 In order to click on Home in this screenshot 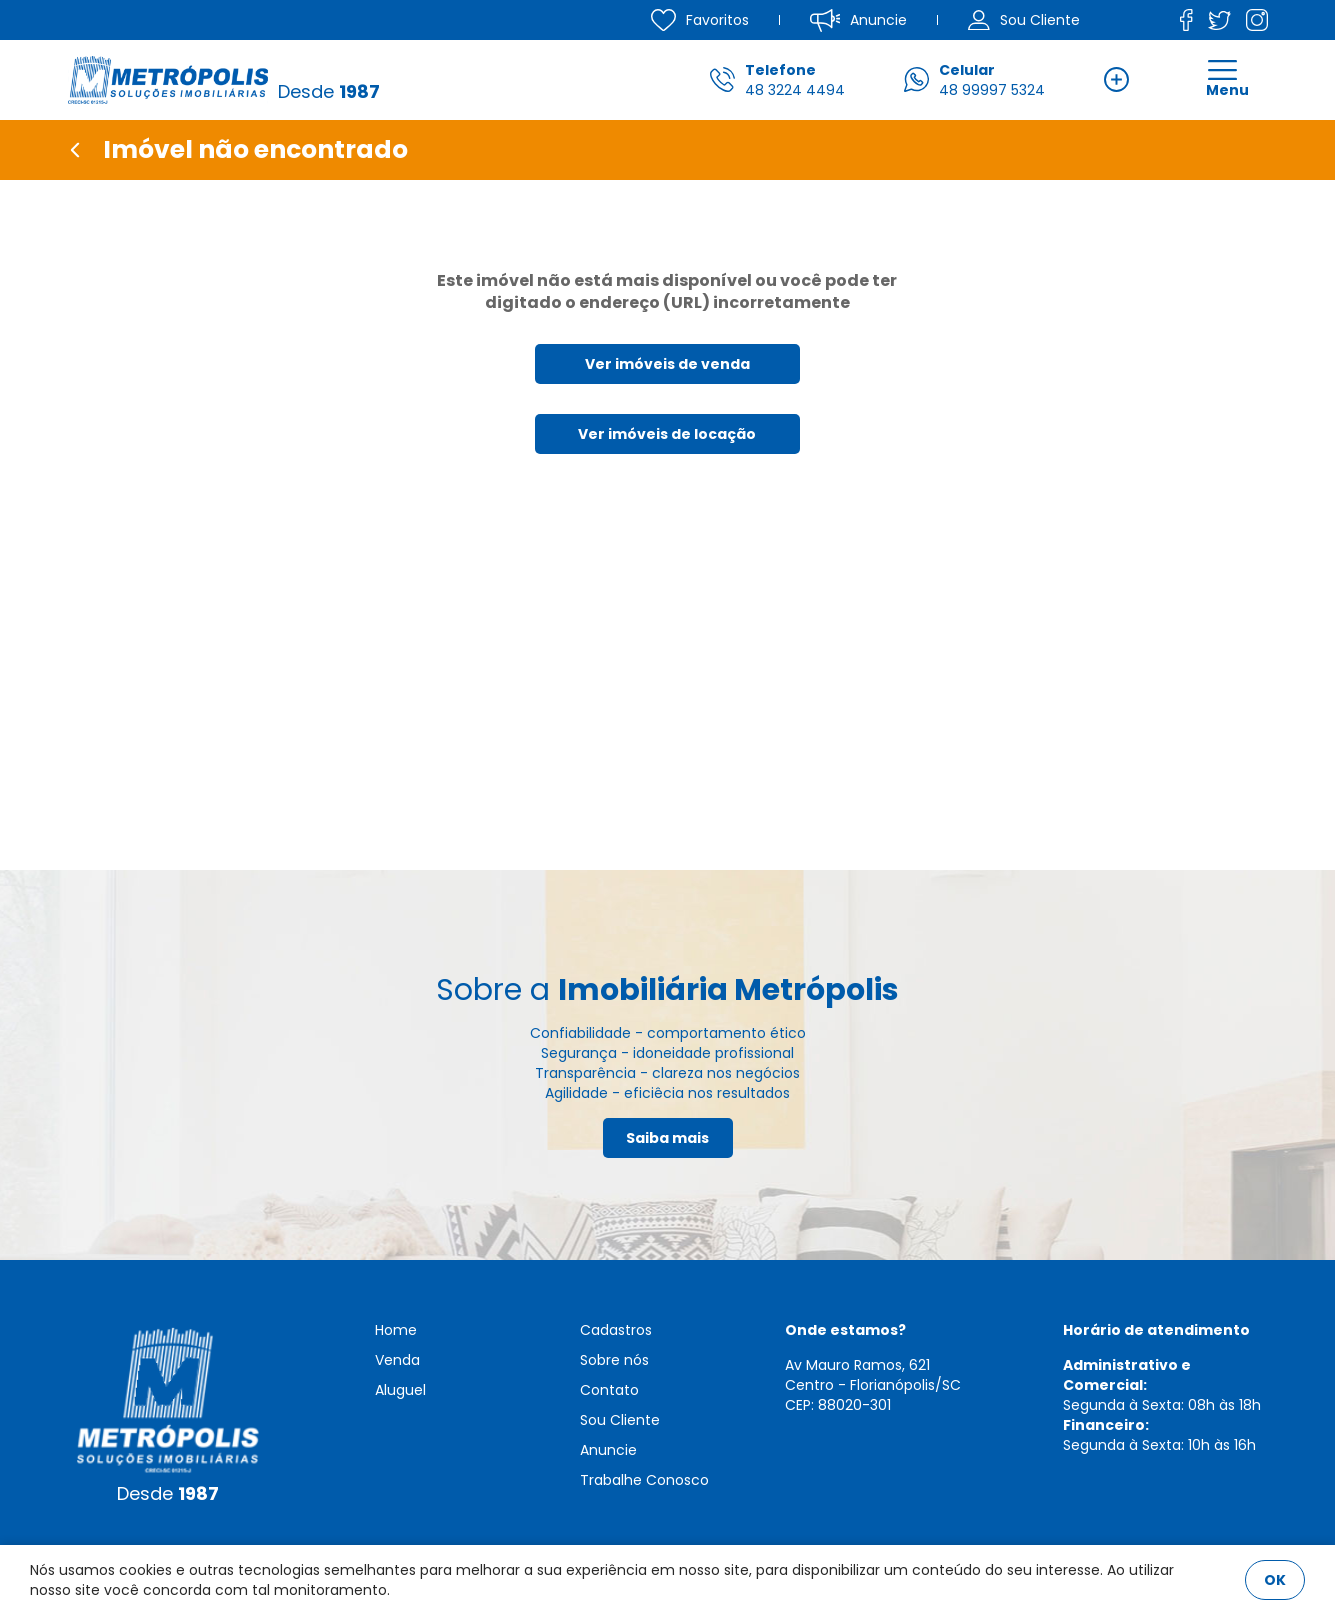, I will do `click(396, 1330)`.